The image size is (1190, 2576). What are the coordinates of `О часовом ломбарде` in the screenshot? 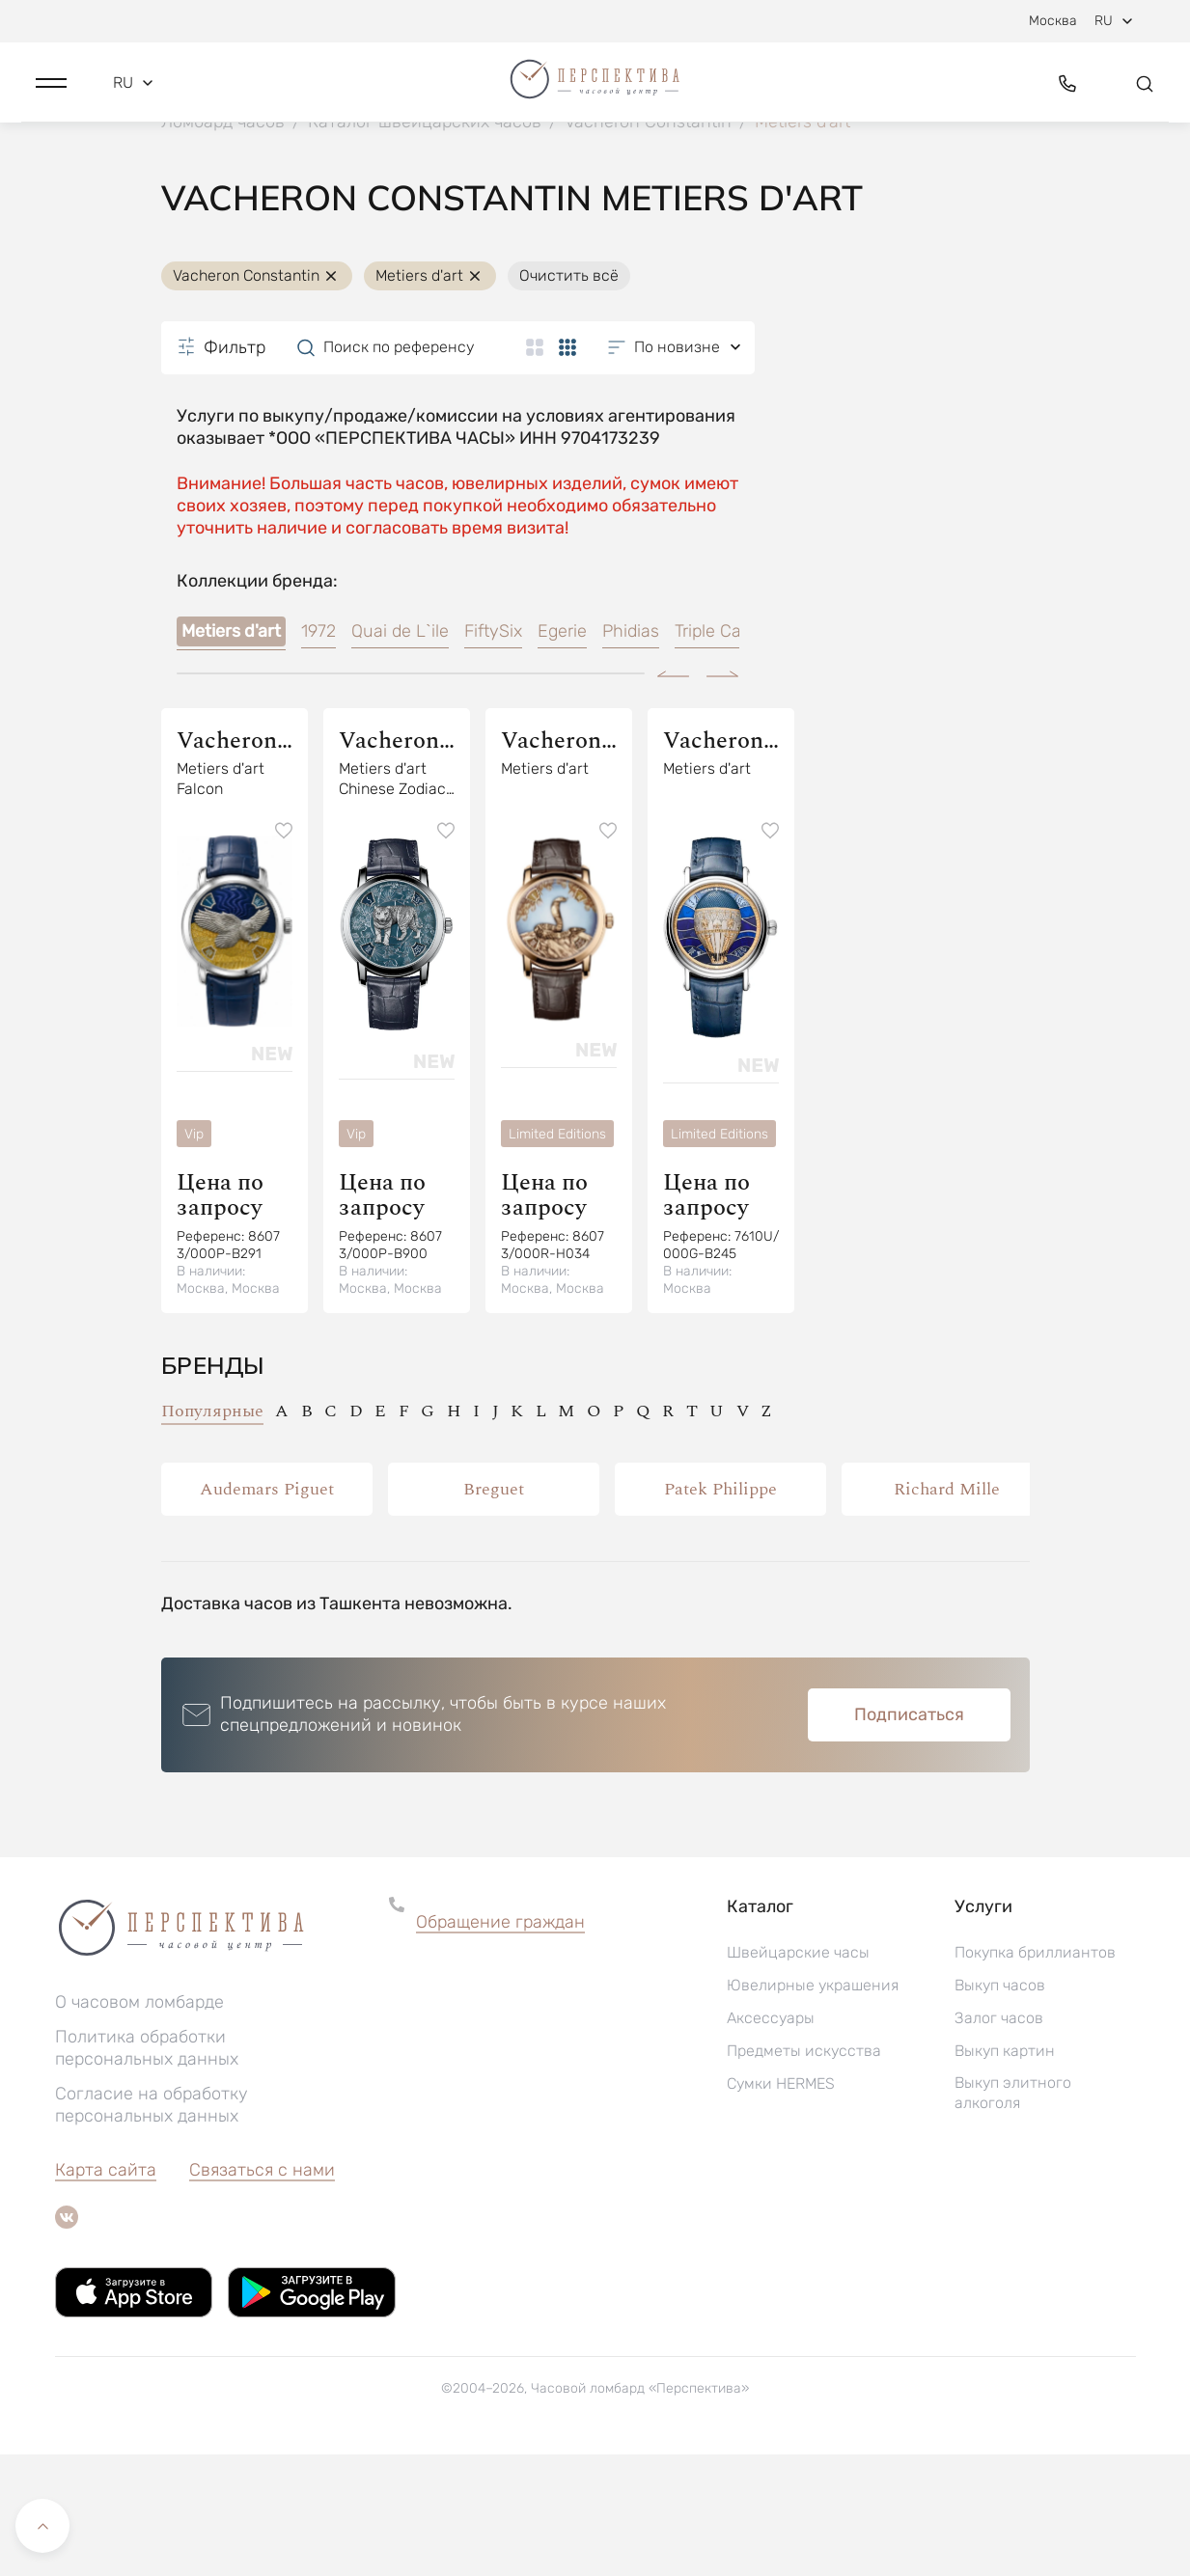 It's located at (139, 2123).